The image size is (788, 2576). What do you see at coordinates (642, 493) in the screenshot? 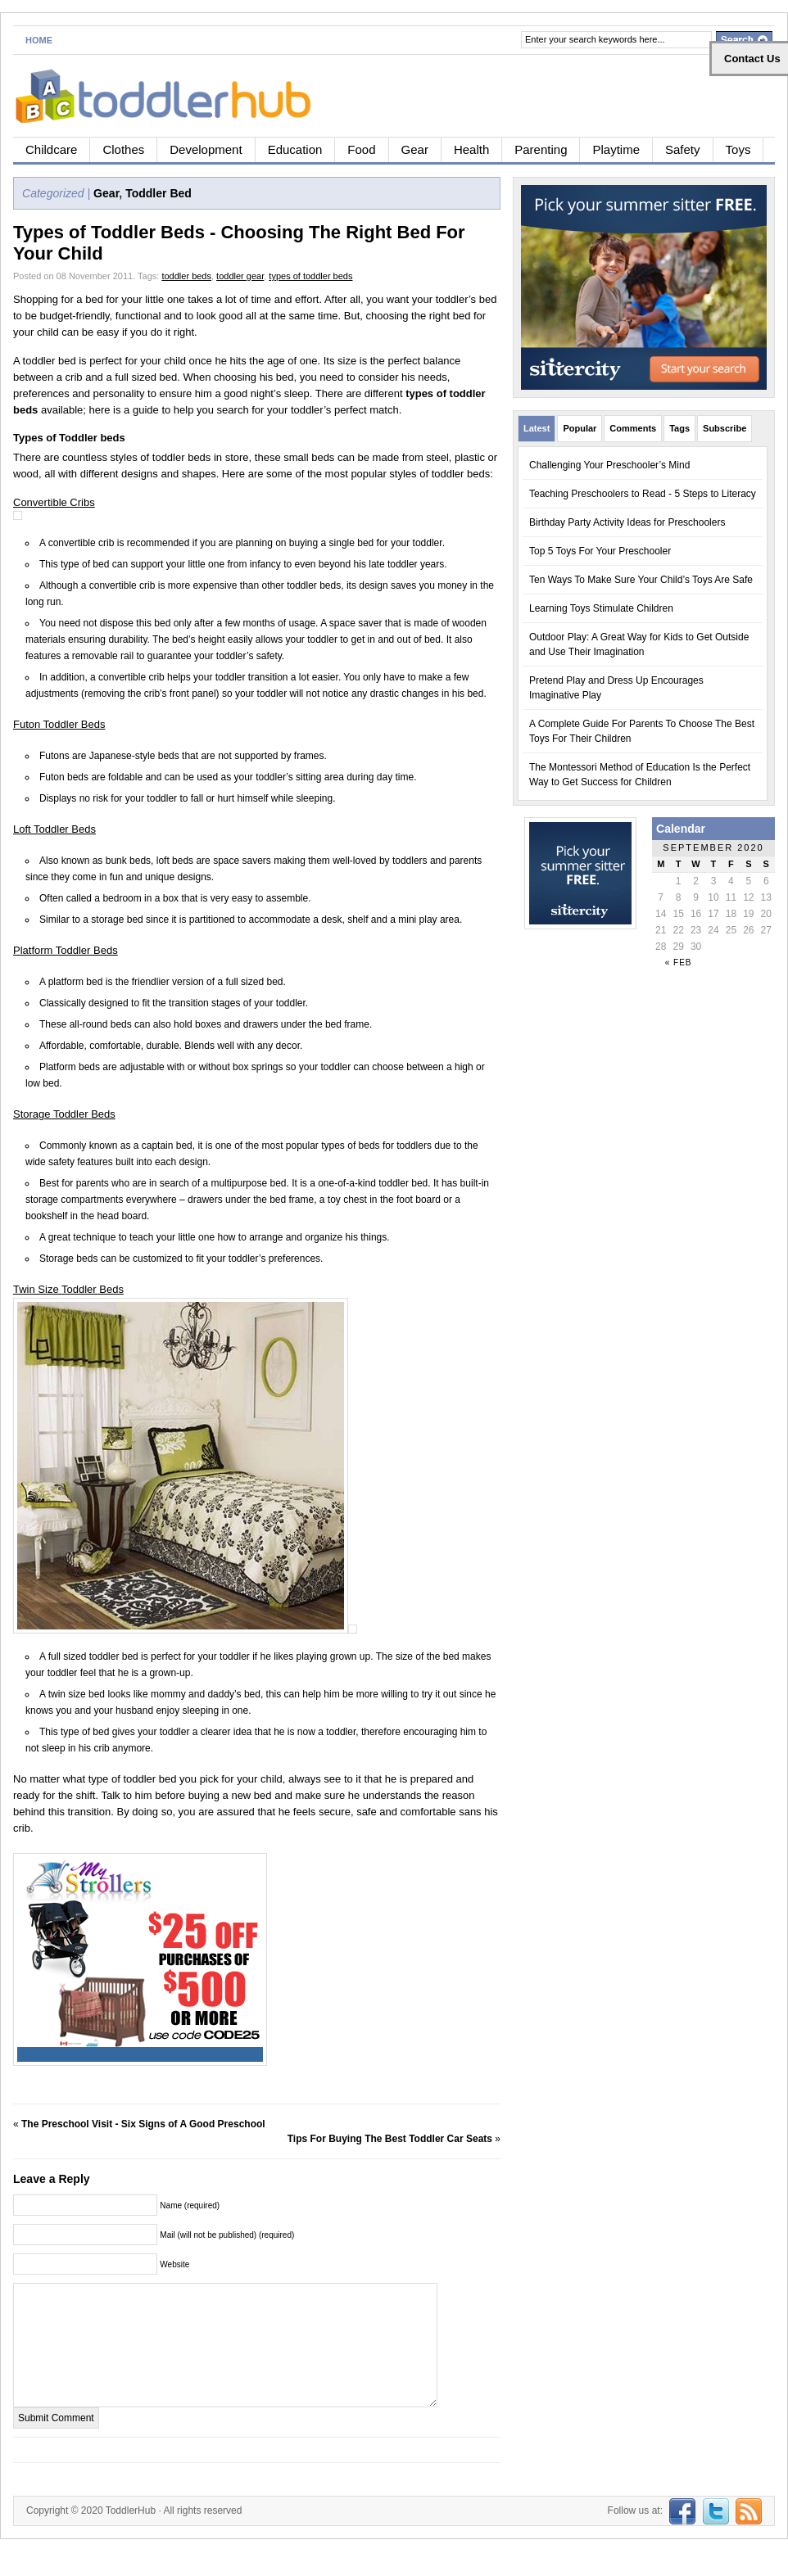
I see `Teaching Preschoolers to Read - 5 Steps to Literacy` at bounding box center [642, 493].